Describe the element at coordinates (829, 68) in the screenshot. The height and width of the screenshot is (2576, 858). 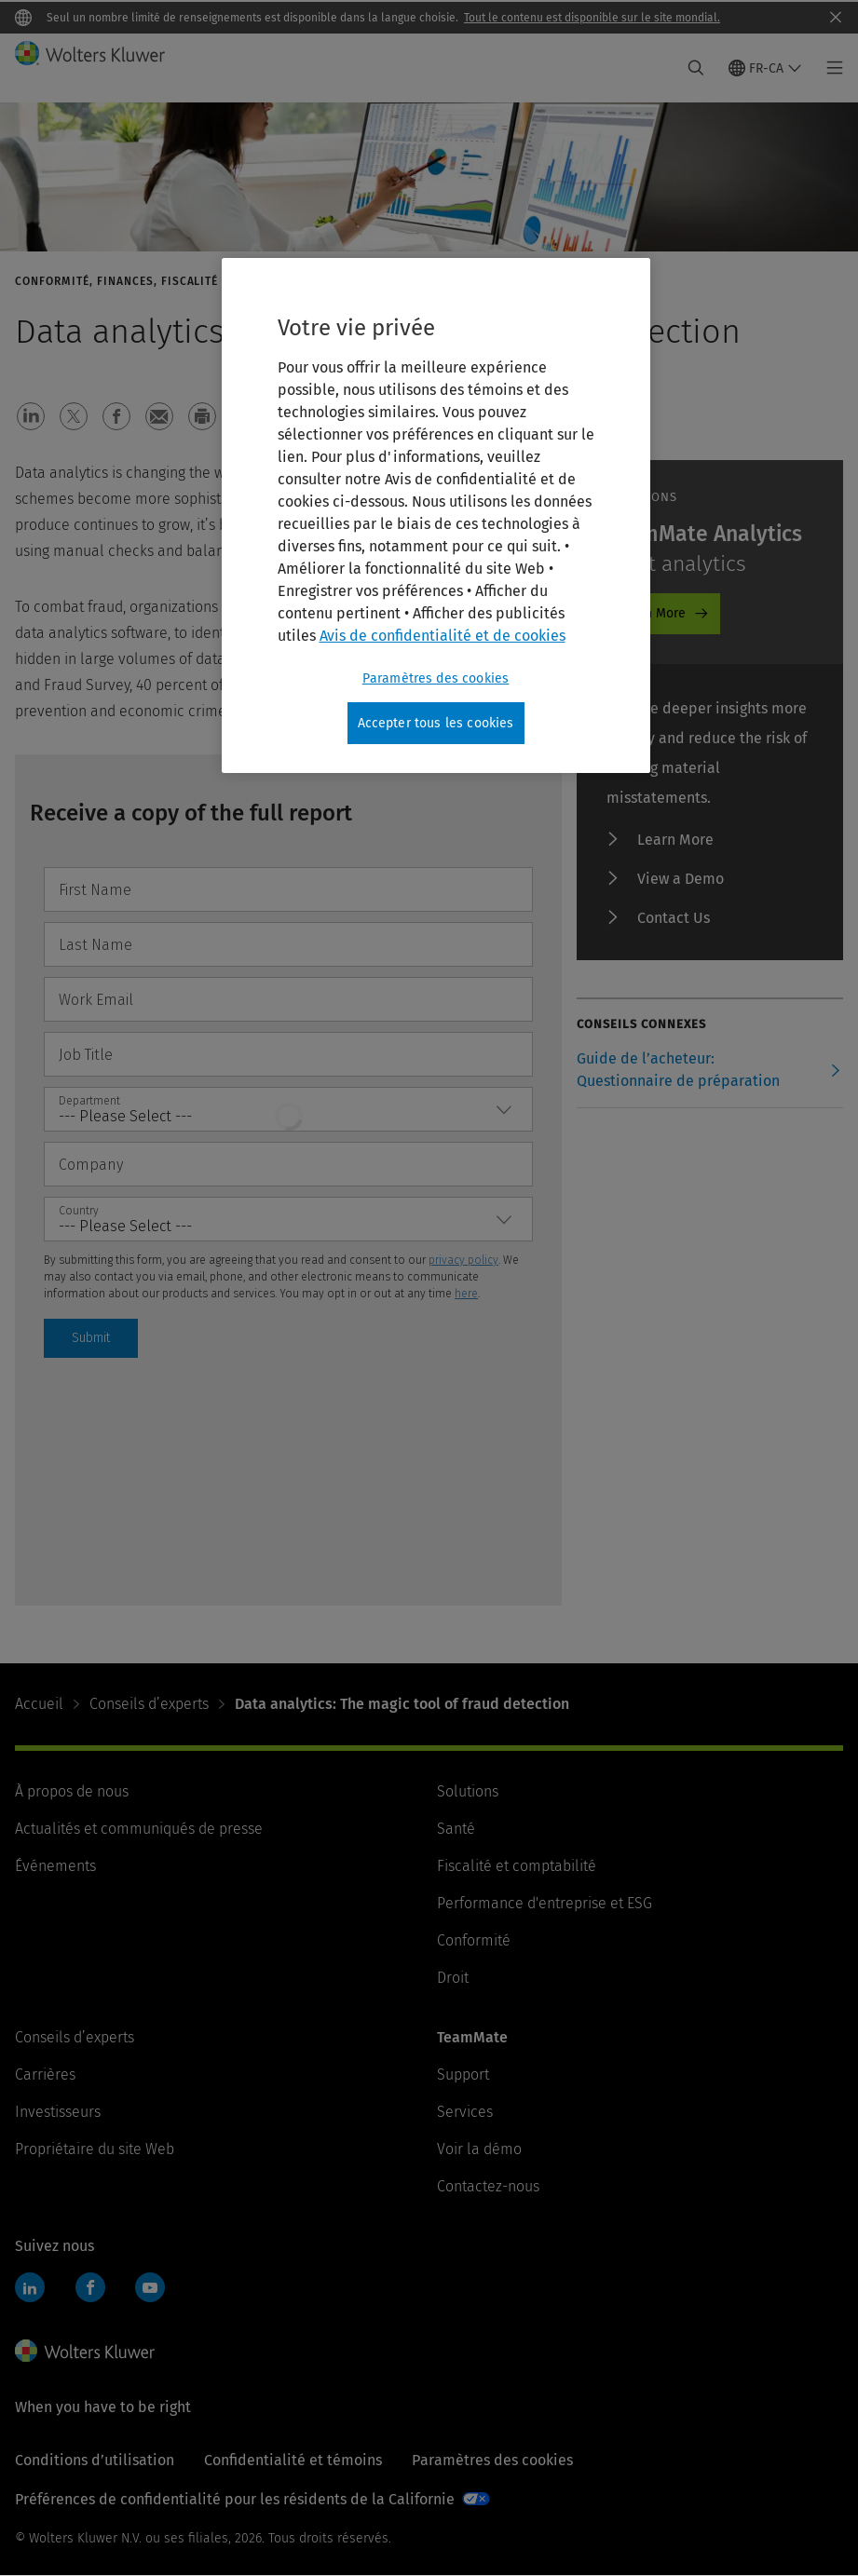
I see `[Toggle main menu]` at that location.